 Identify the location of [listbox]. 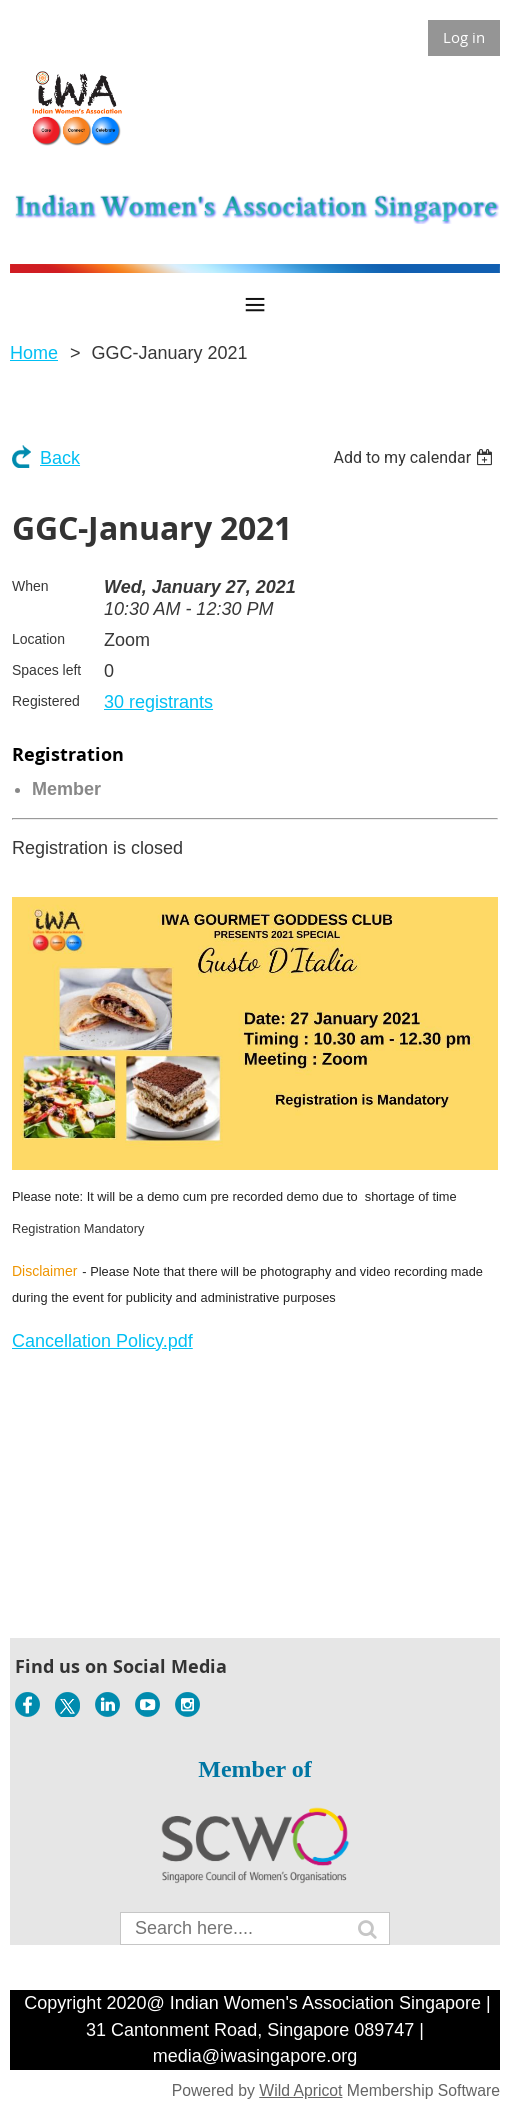
(415, 457).